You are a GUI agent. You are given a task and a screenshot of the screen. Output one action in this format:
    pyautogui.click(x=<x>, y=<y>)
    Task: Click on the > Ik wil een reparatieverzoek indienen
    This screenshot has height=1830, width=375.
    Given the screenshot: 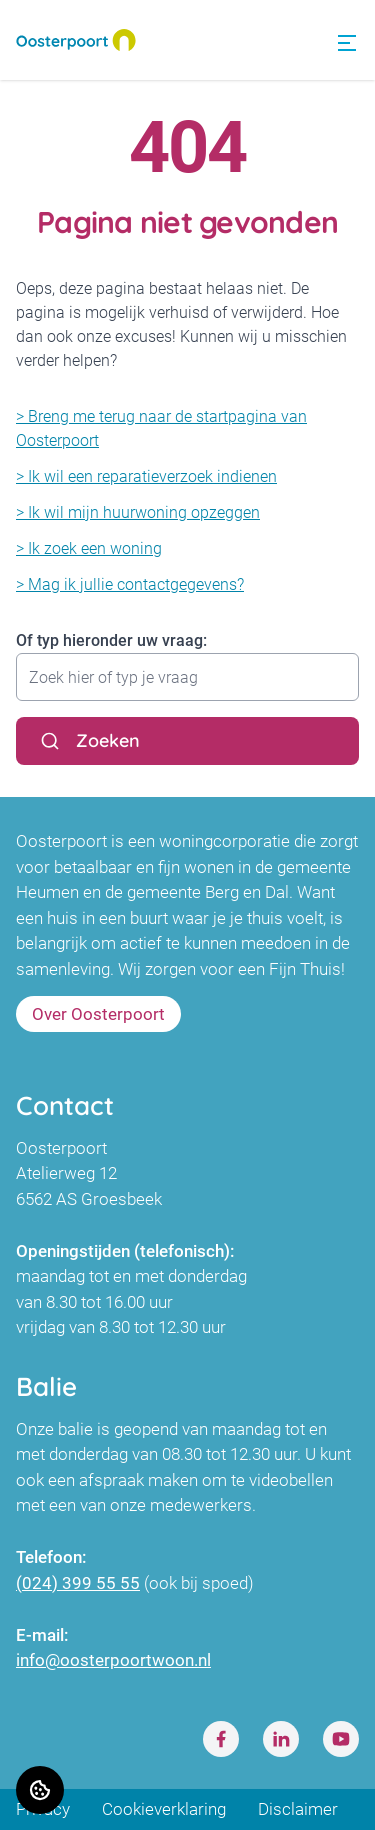 What is the action you would take?
    pyautogui.click(x=146, y=476)
    